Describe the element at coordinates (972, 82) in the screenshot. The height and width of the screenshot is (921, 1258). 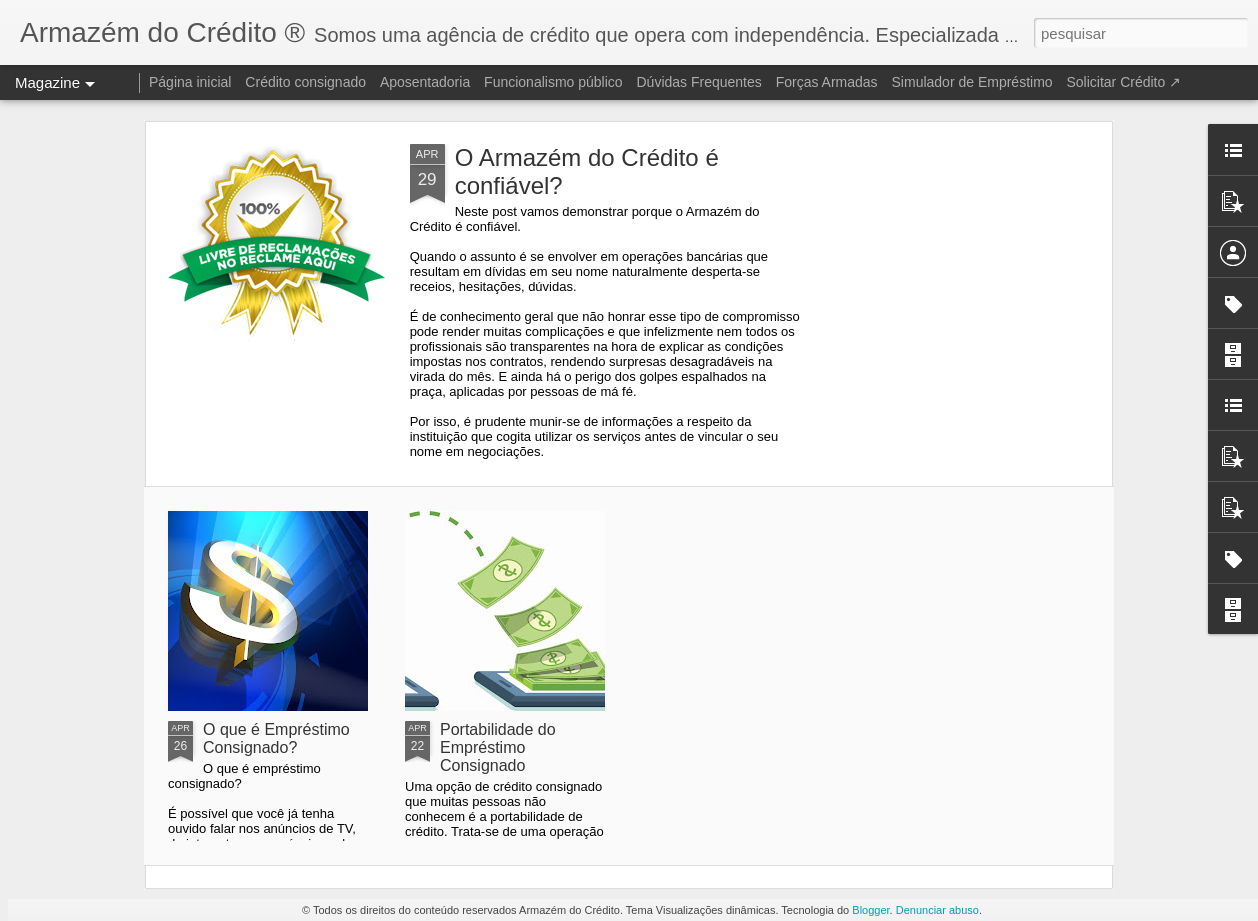
I see `Simulador de Empréstimo` at that location.